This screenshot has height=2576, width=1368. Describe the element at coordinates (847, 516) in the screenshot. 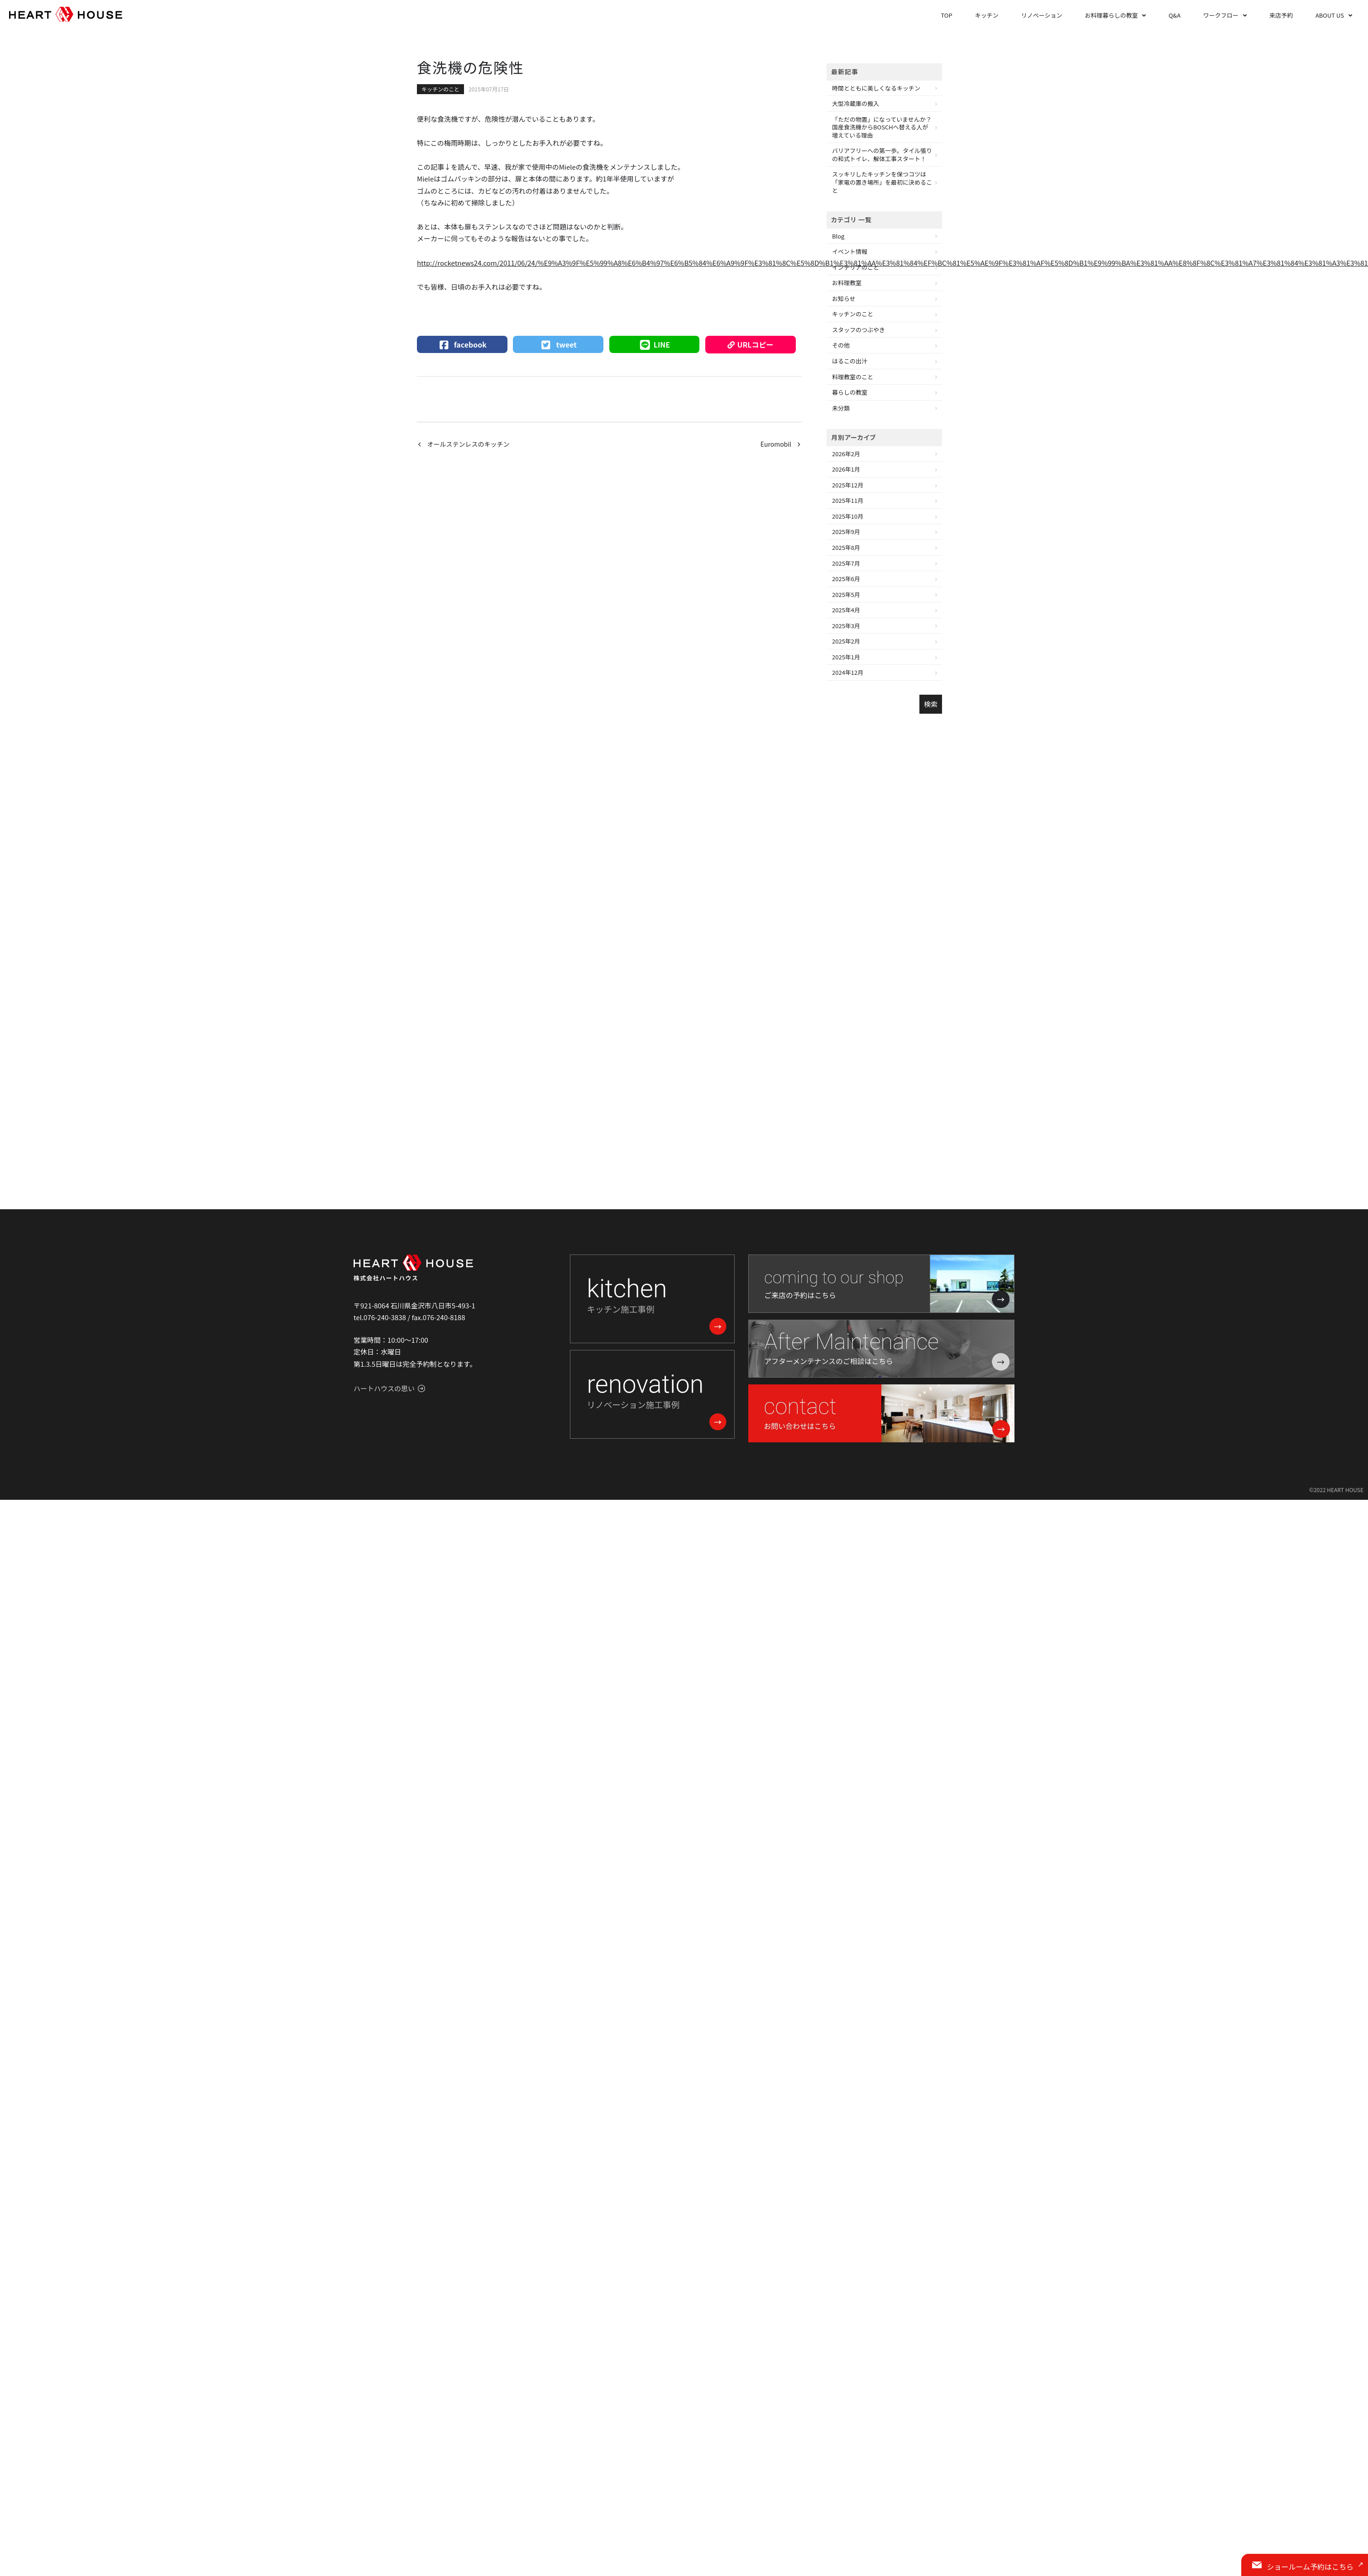

I see `2025年10月` at that location.